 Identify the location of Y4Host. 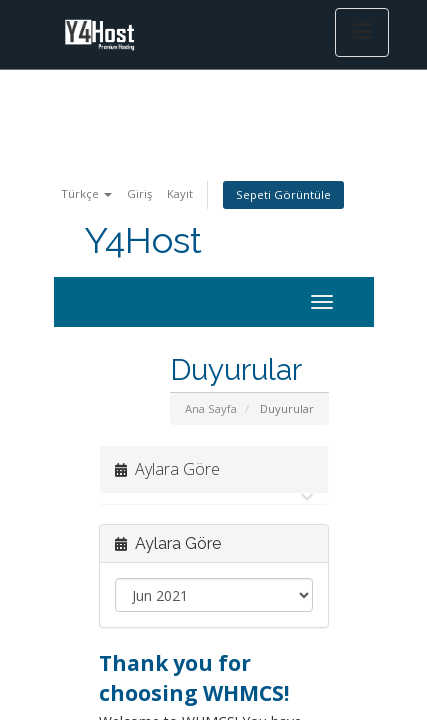
(143, 240).